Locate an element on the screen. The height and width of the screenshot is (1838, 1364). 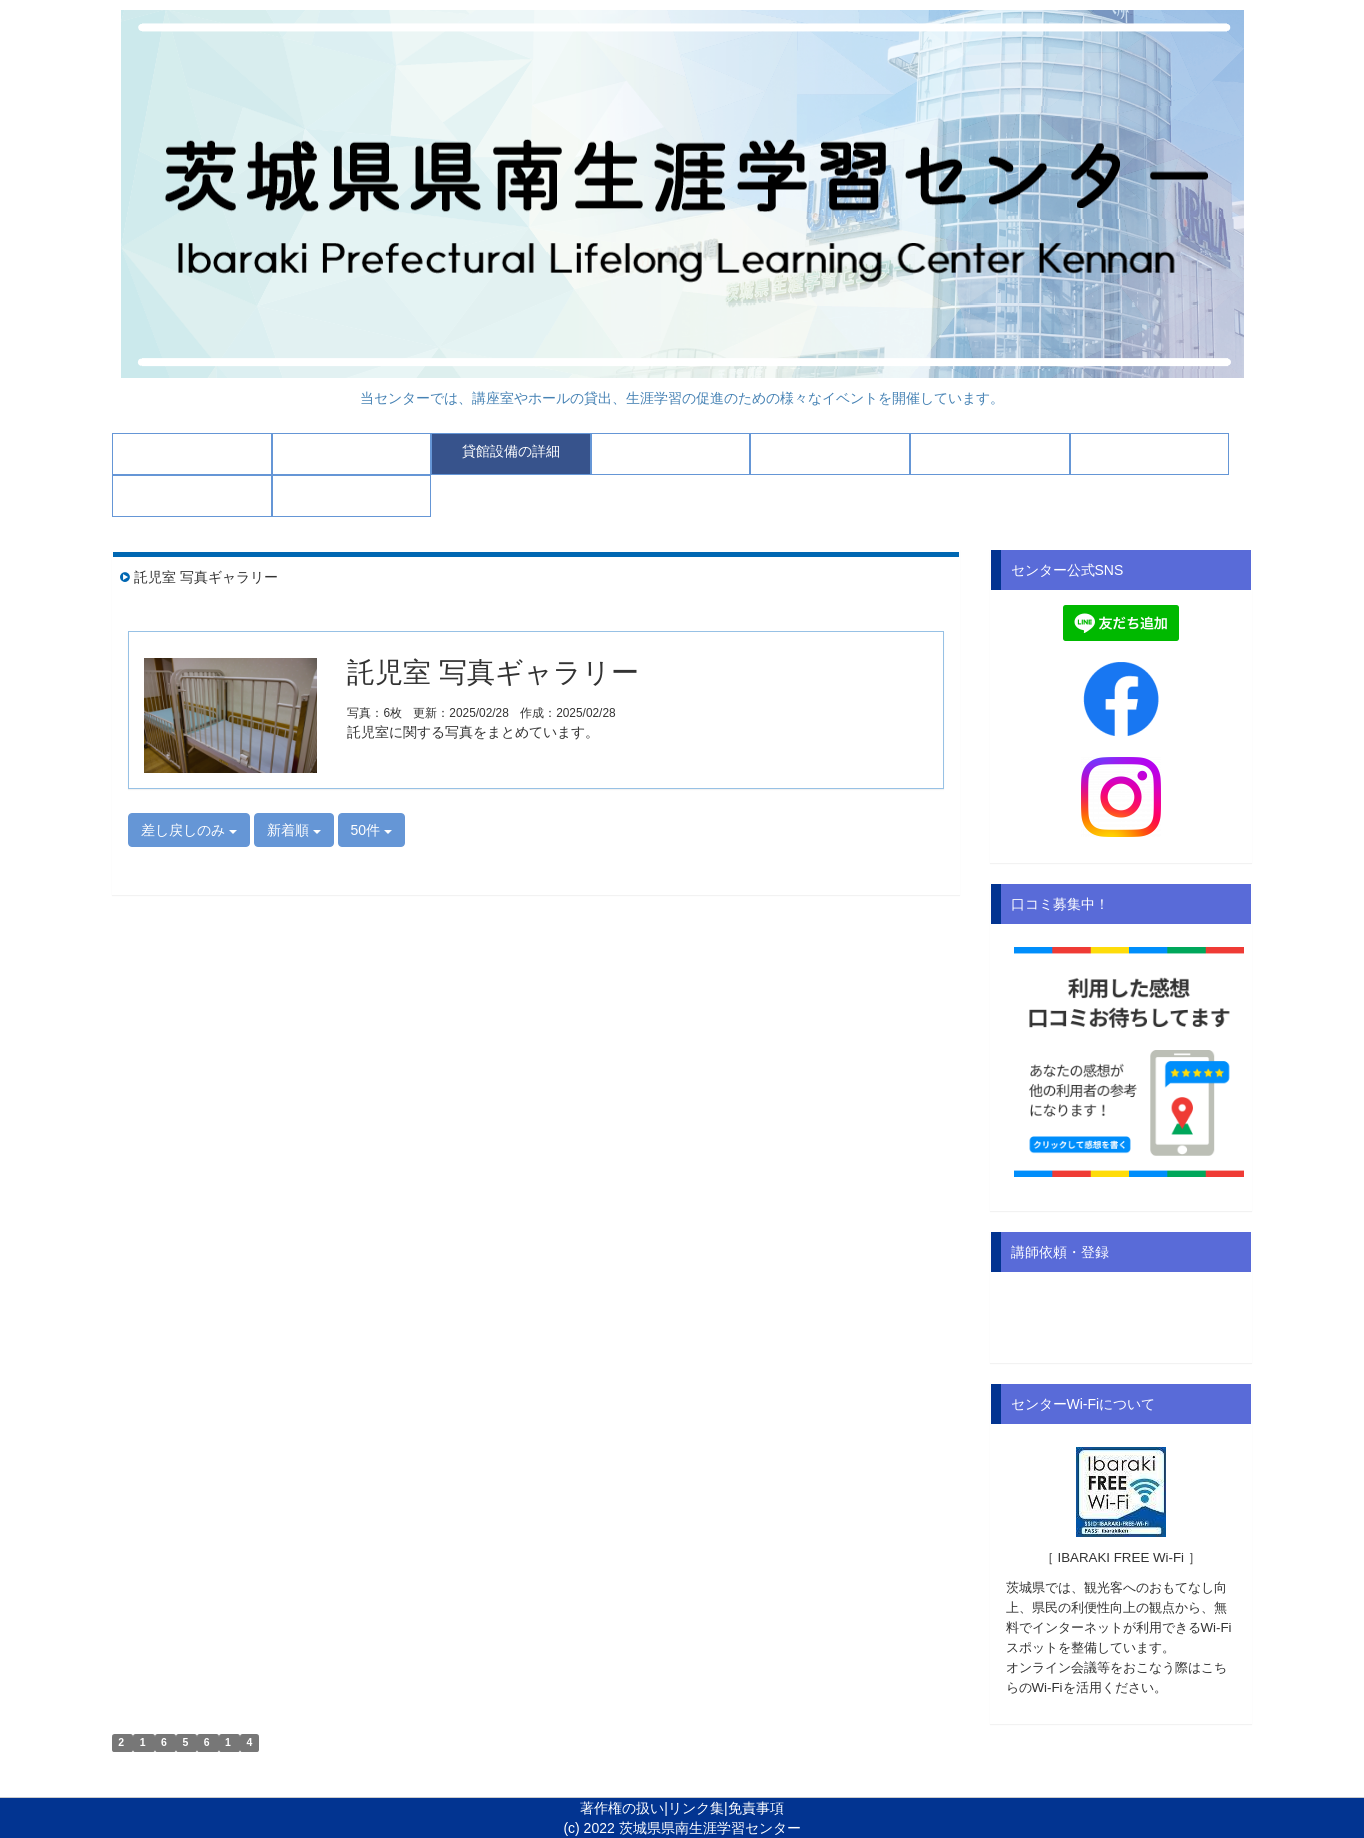
リンク集 is located at coordinates (696, 1808).